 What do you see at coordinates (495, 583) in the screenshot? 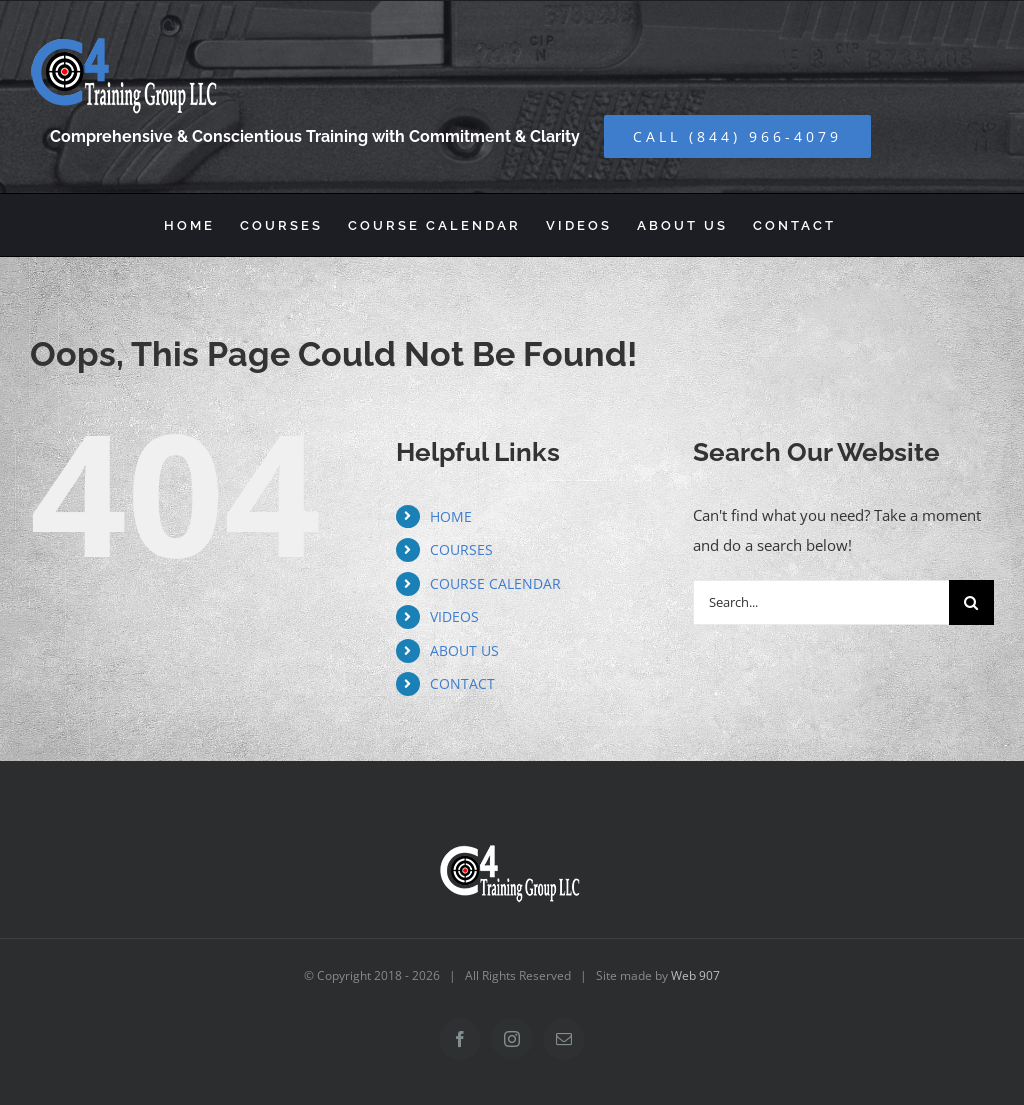
I see `COURSE CALENDAR` at bounding box center [495, 583].